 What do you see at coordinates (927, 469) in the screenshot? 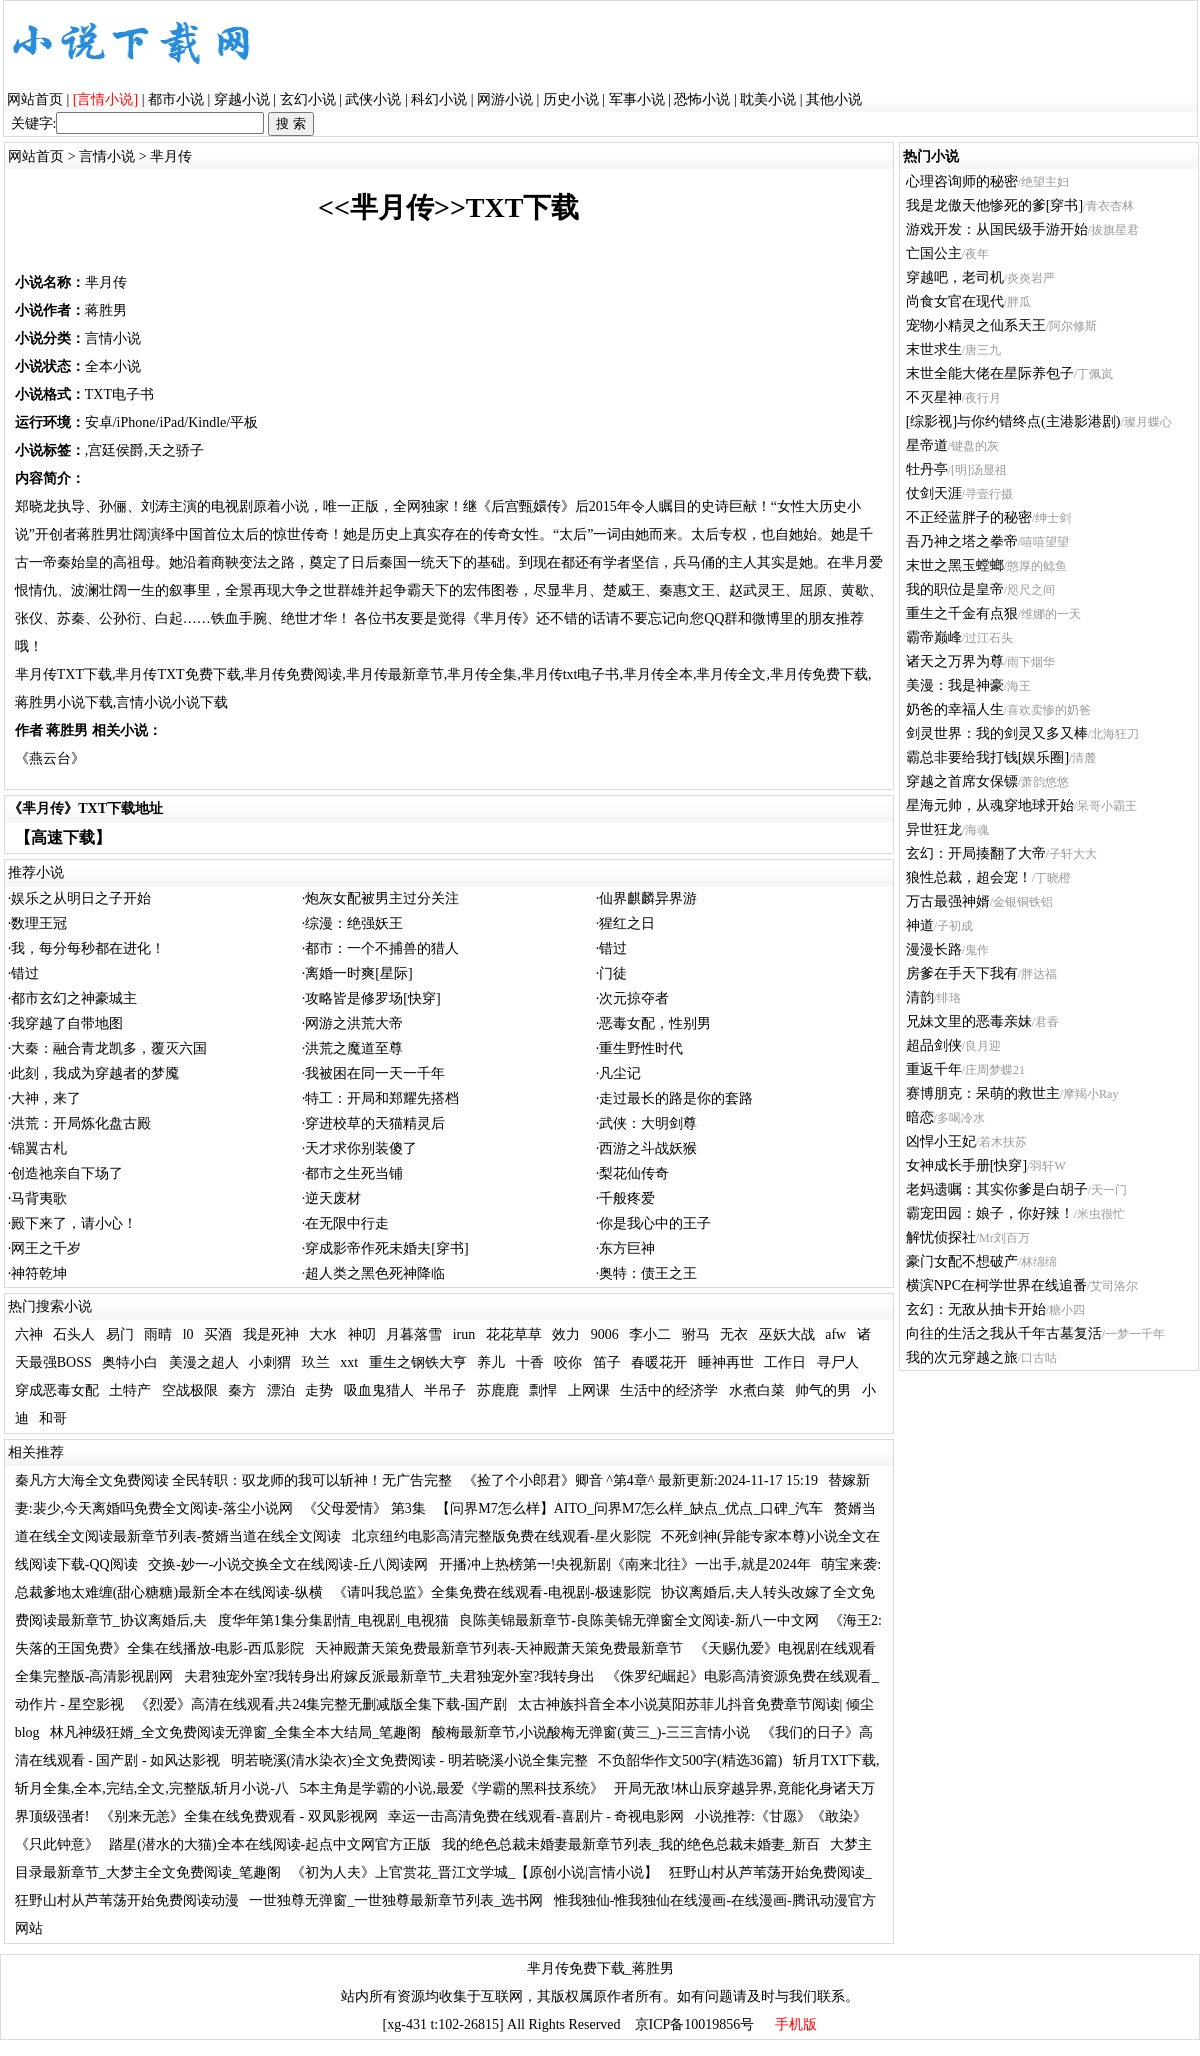
I see `牡丹亭` at bounding box center [927, 469].